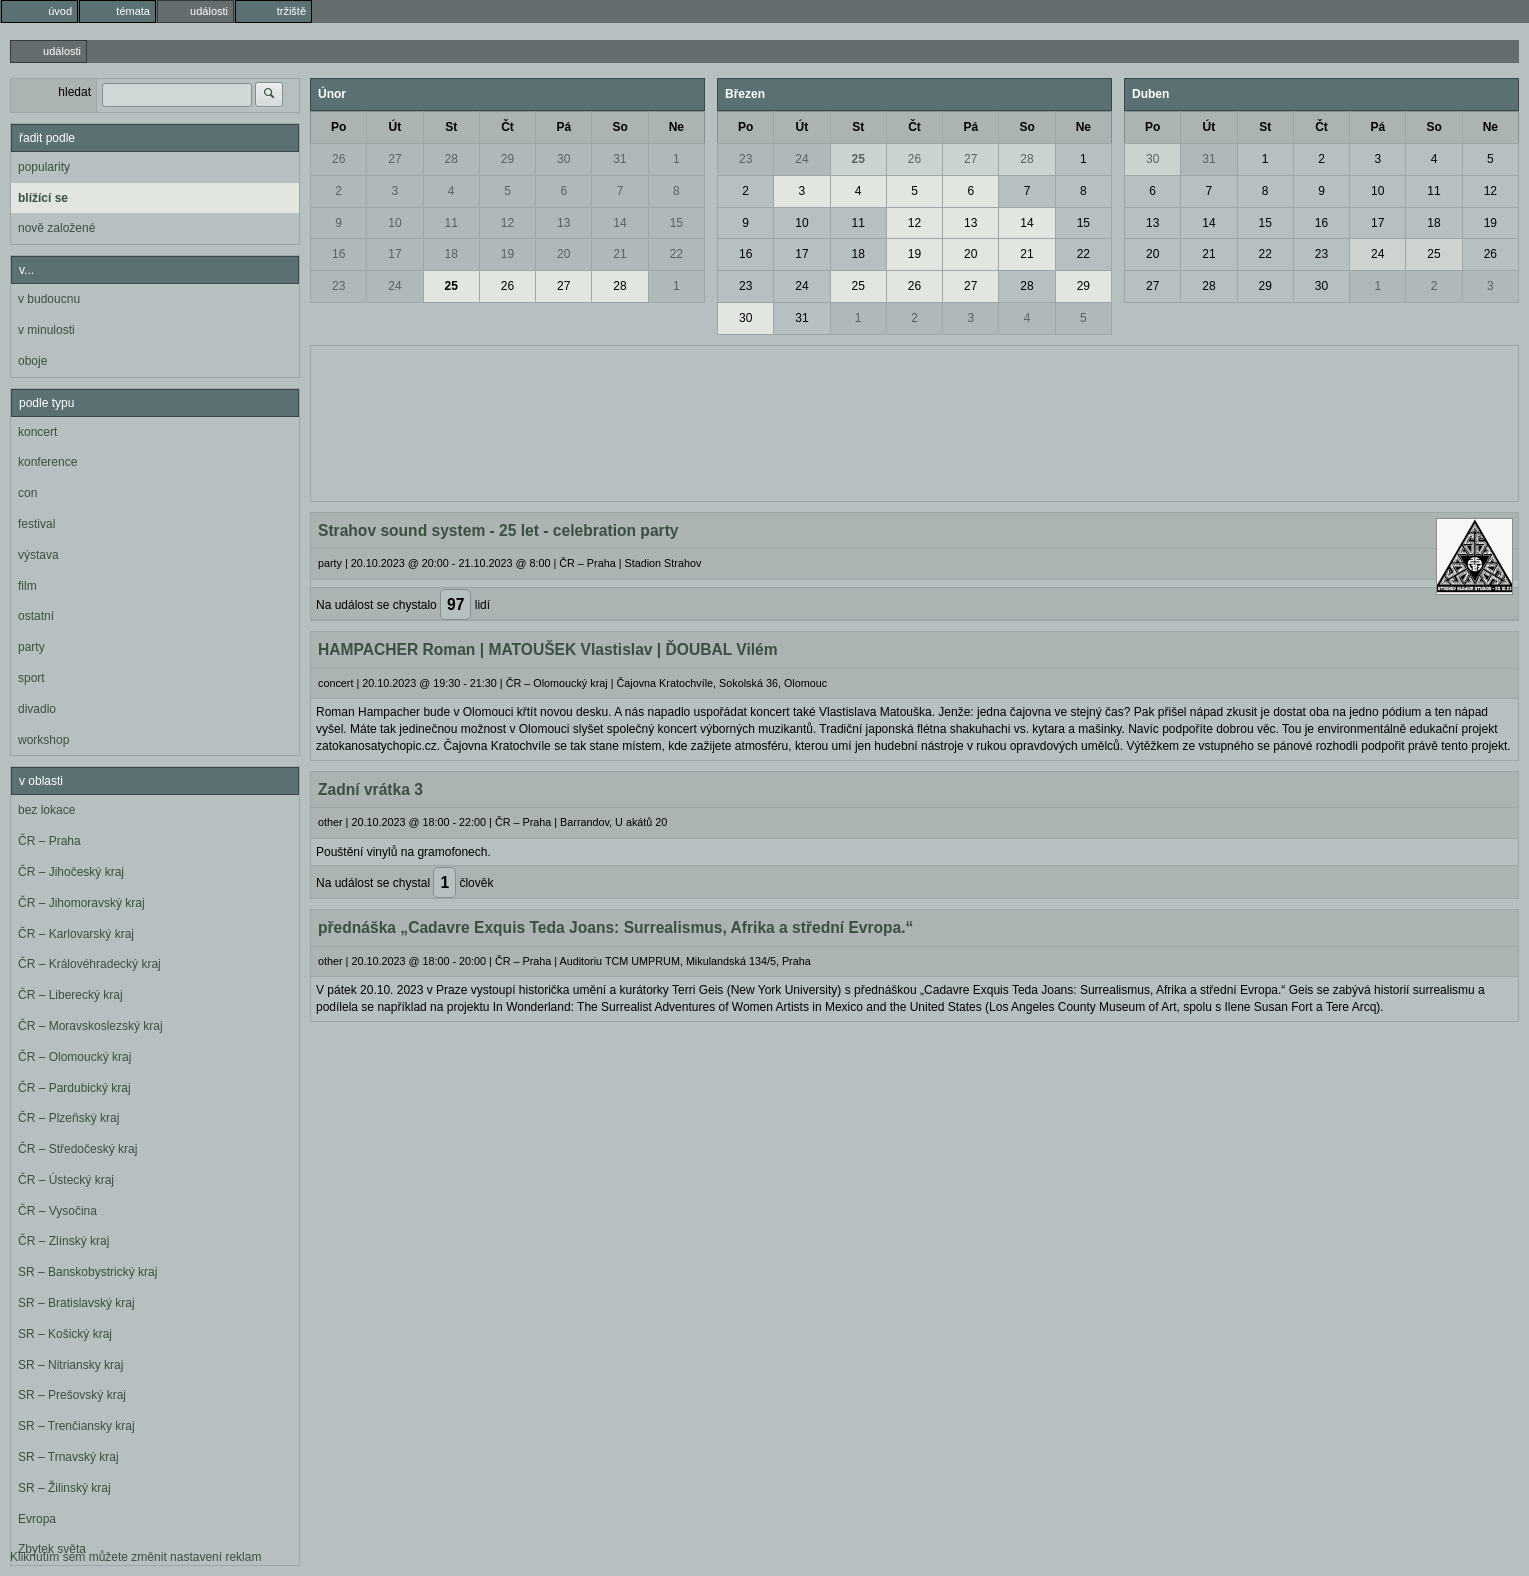 This screenshot has height=1576, width=1529. Describe the element at coordinates (37, 1519) in the screenshot. I see `Evropa` at that location.